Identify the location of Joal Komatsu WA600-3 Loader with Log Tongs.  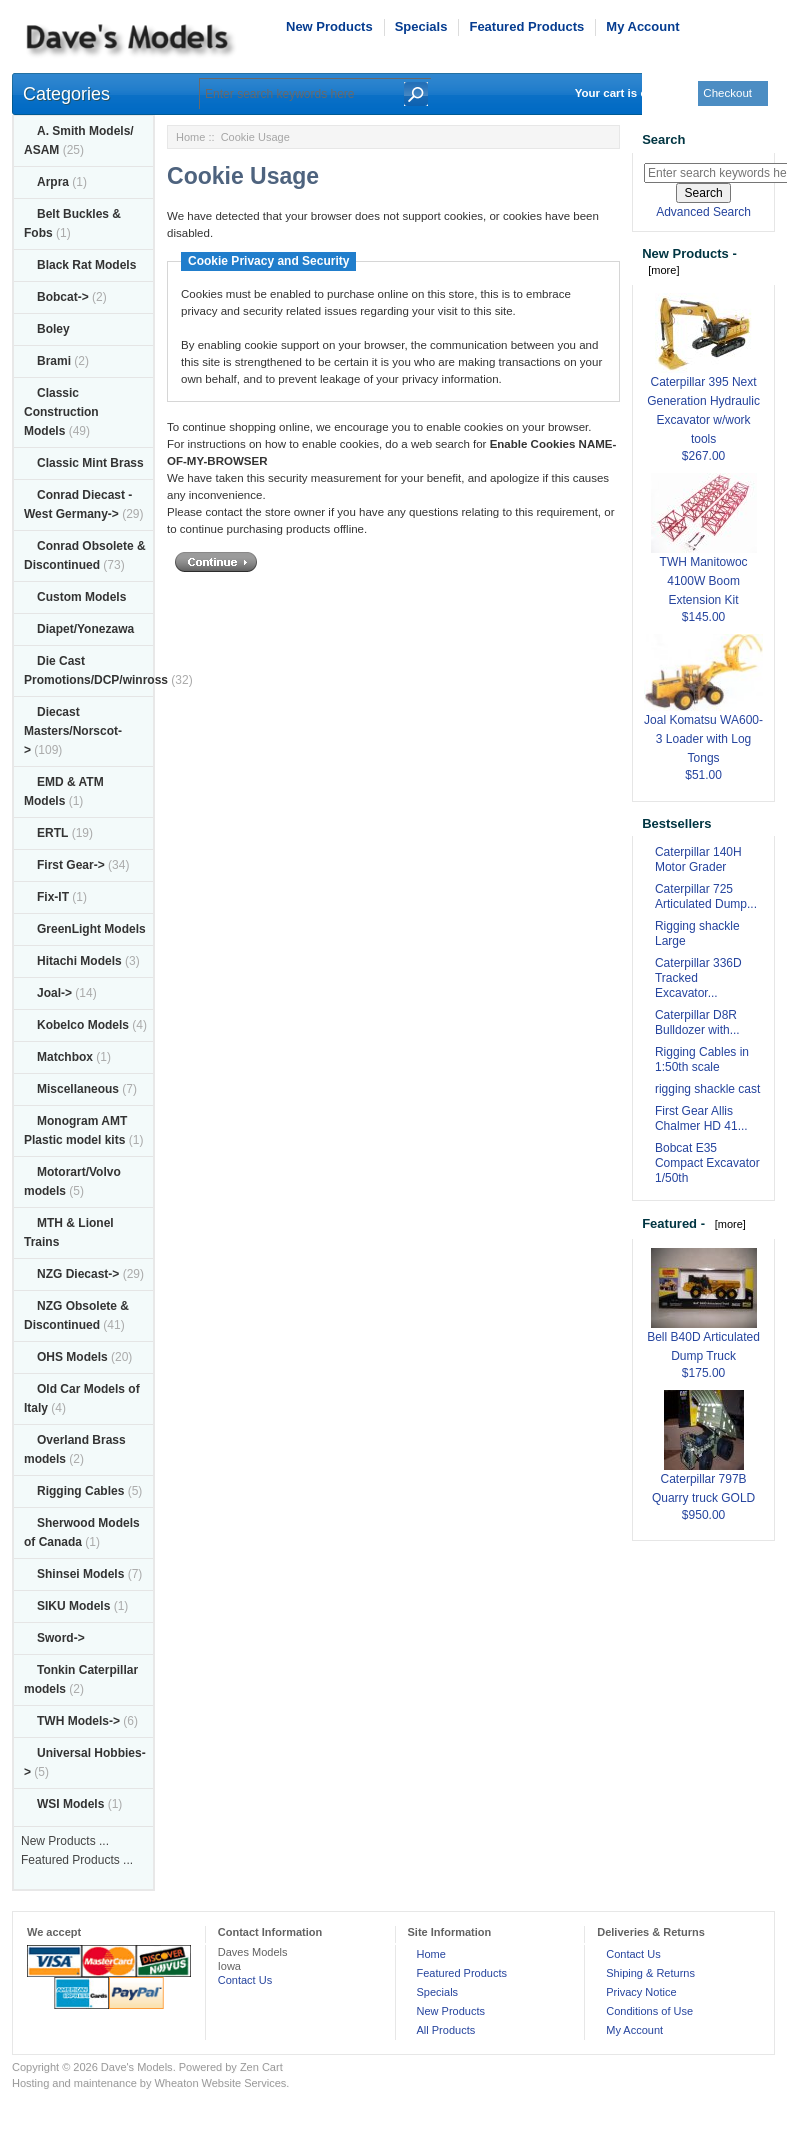
(703, 715).